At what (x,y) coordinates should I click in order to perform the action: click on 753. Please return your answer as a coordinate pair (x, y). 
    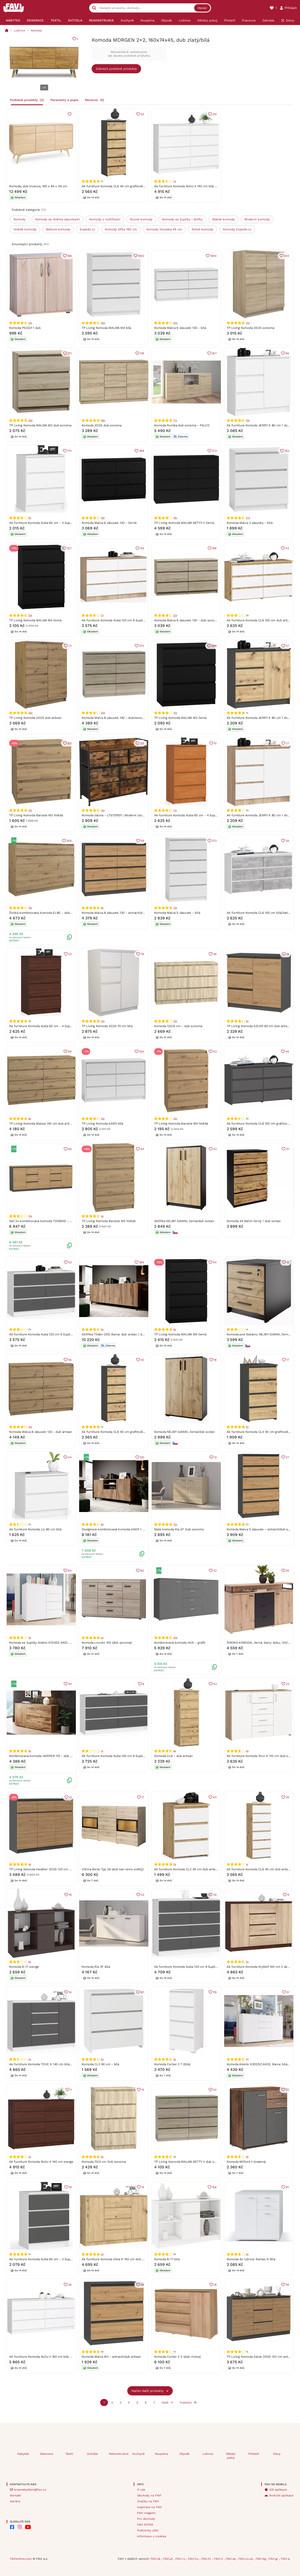
    Looking at the image, I should click on (286, 450).